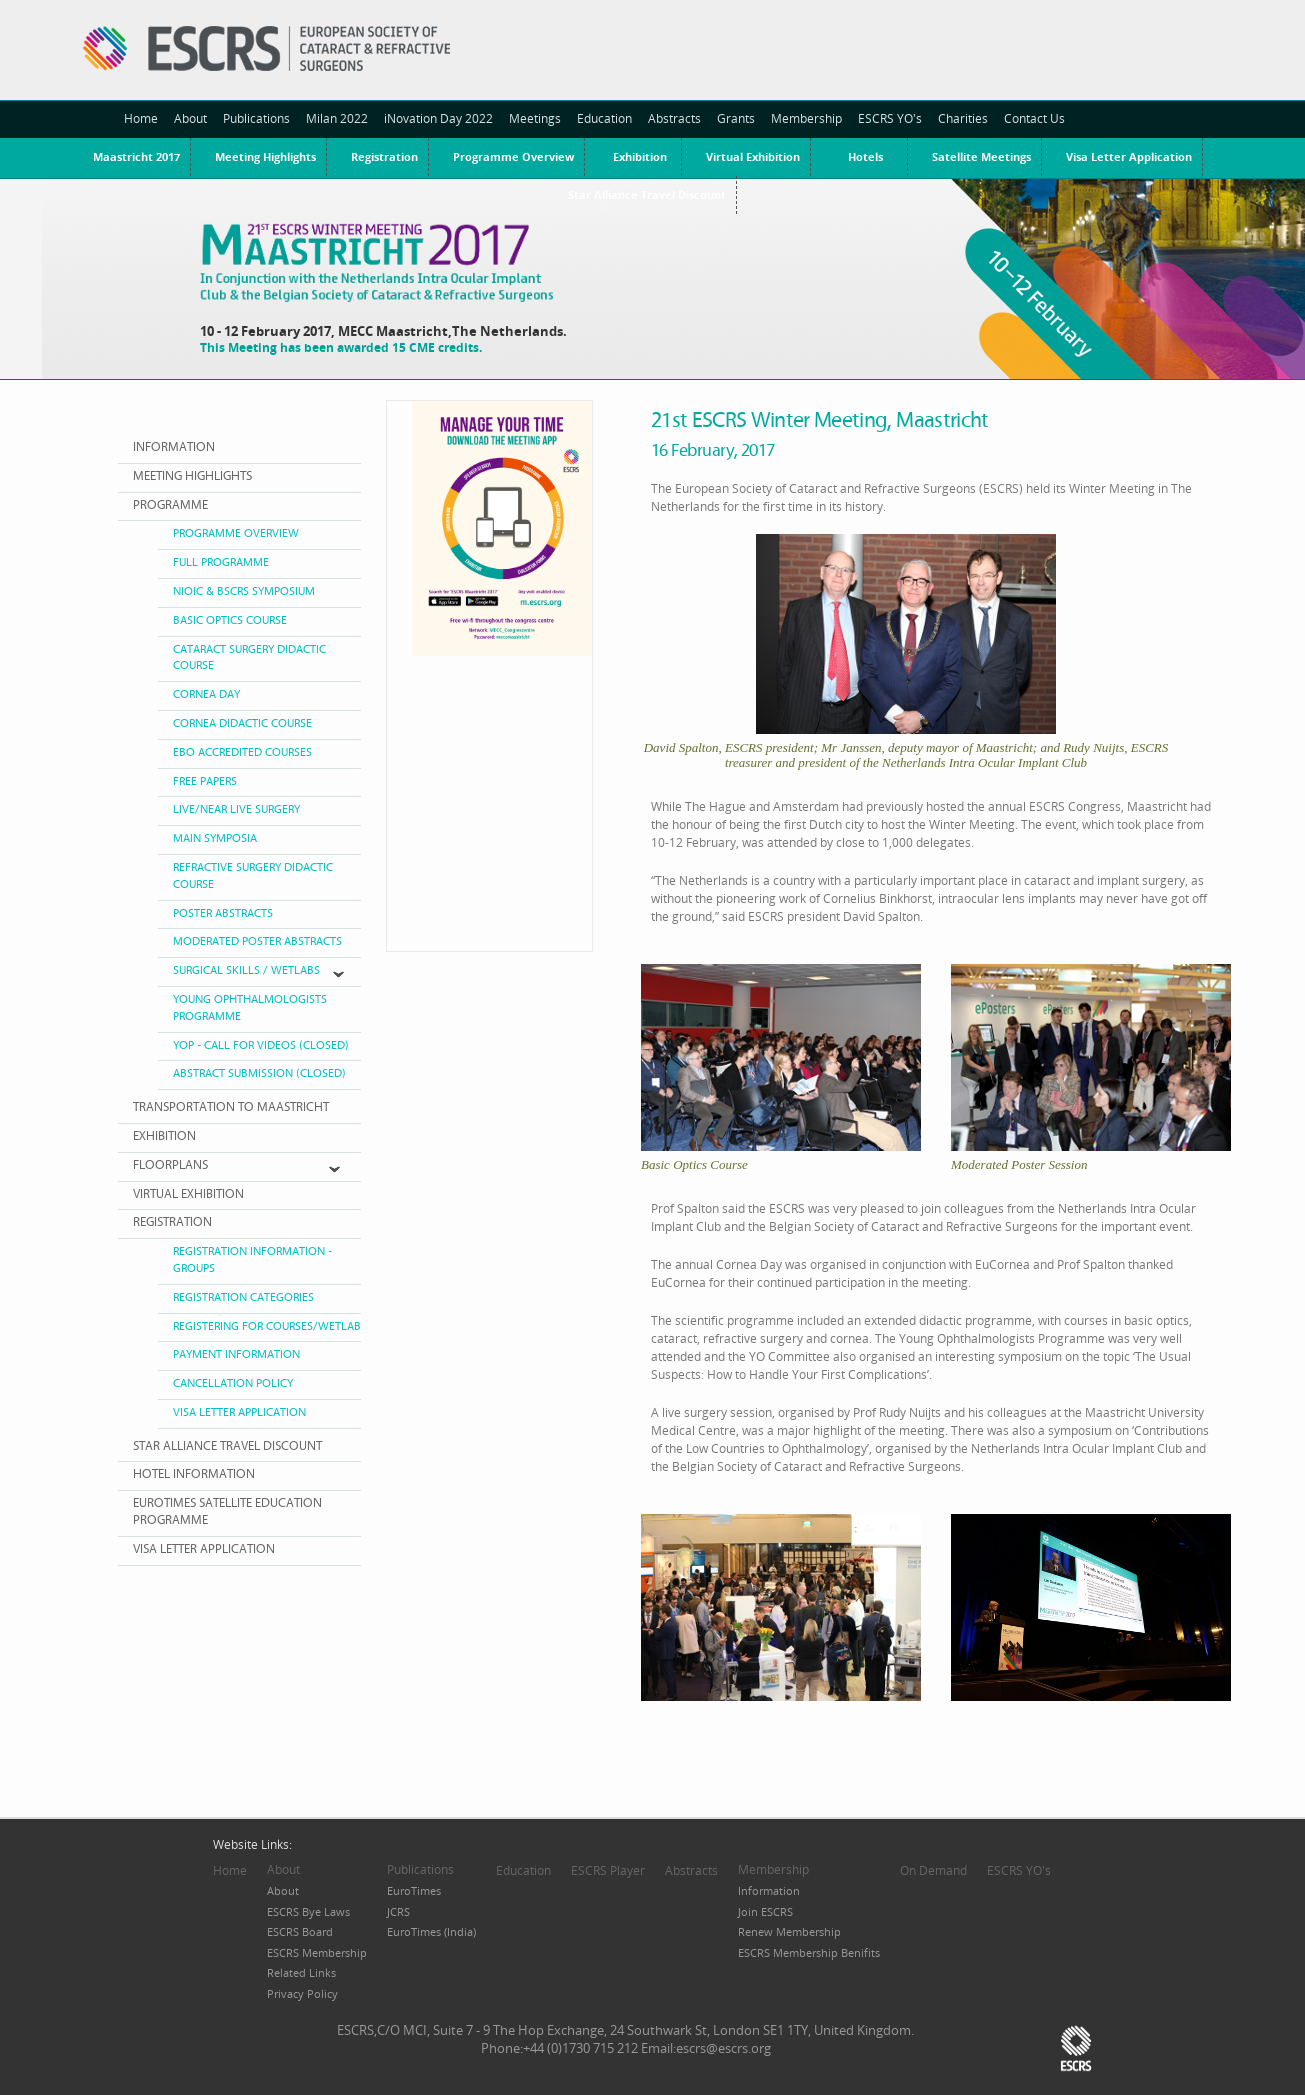 The width and height of the screenshot is (1305, 2095). I want to click on PROGRAMME, so click(170, 505).